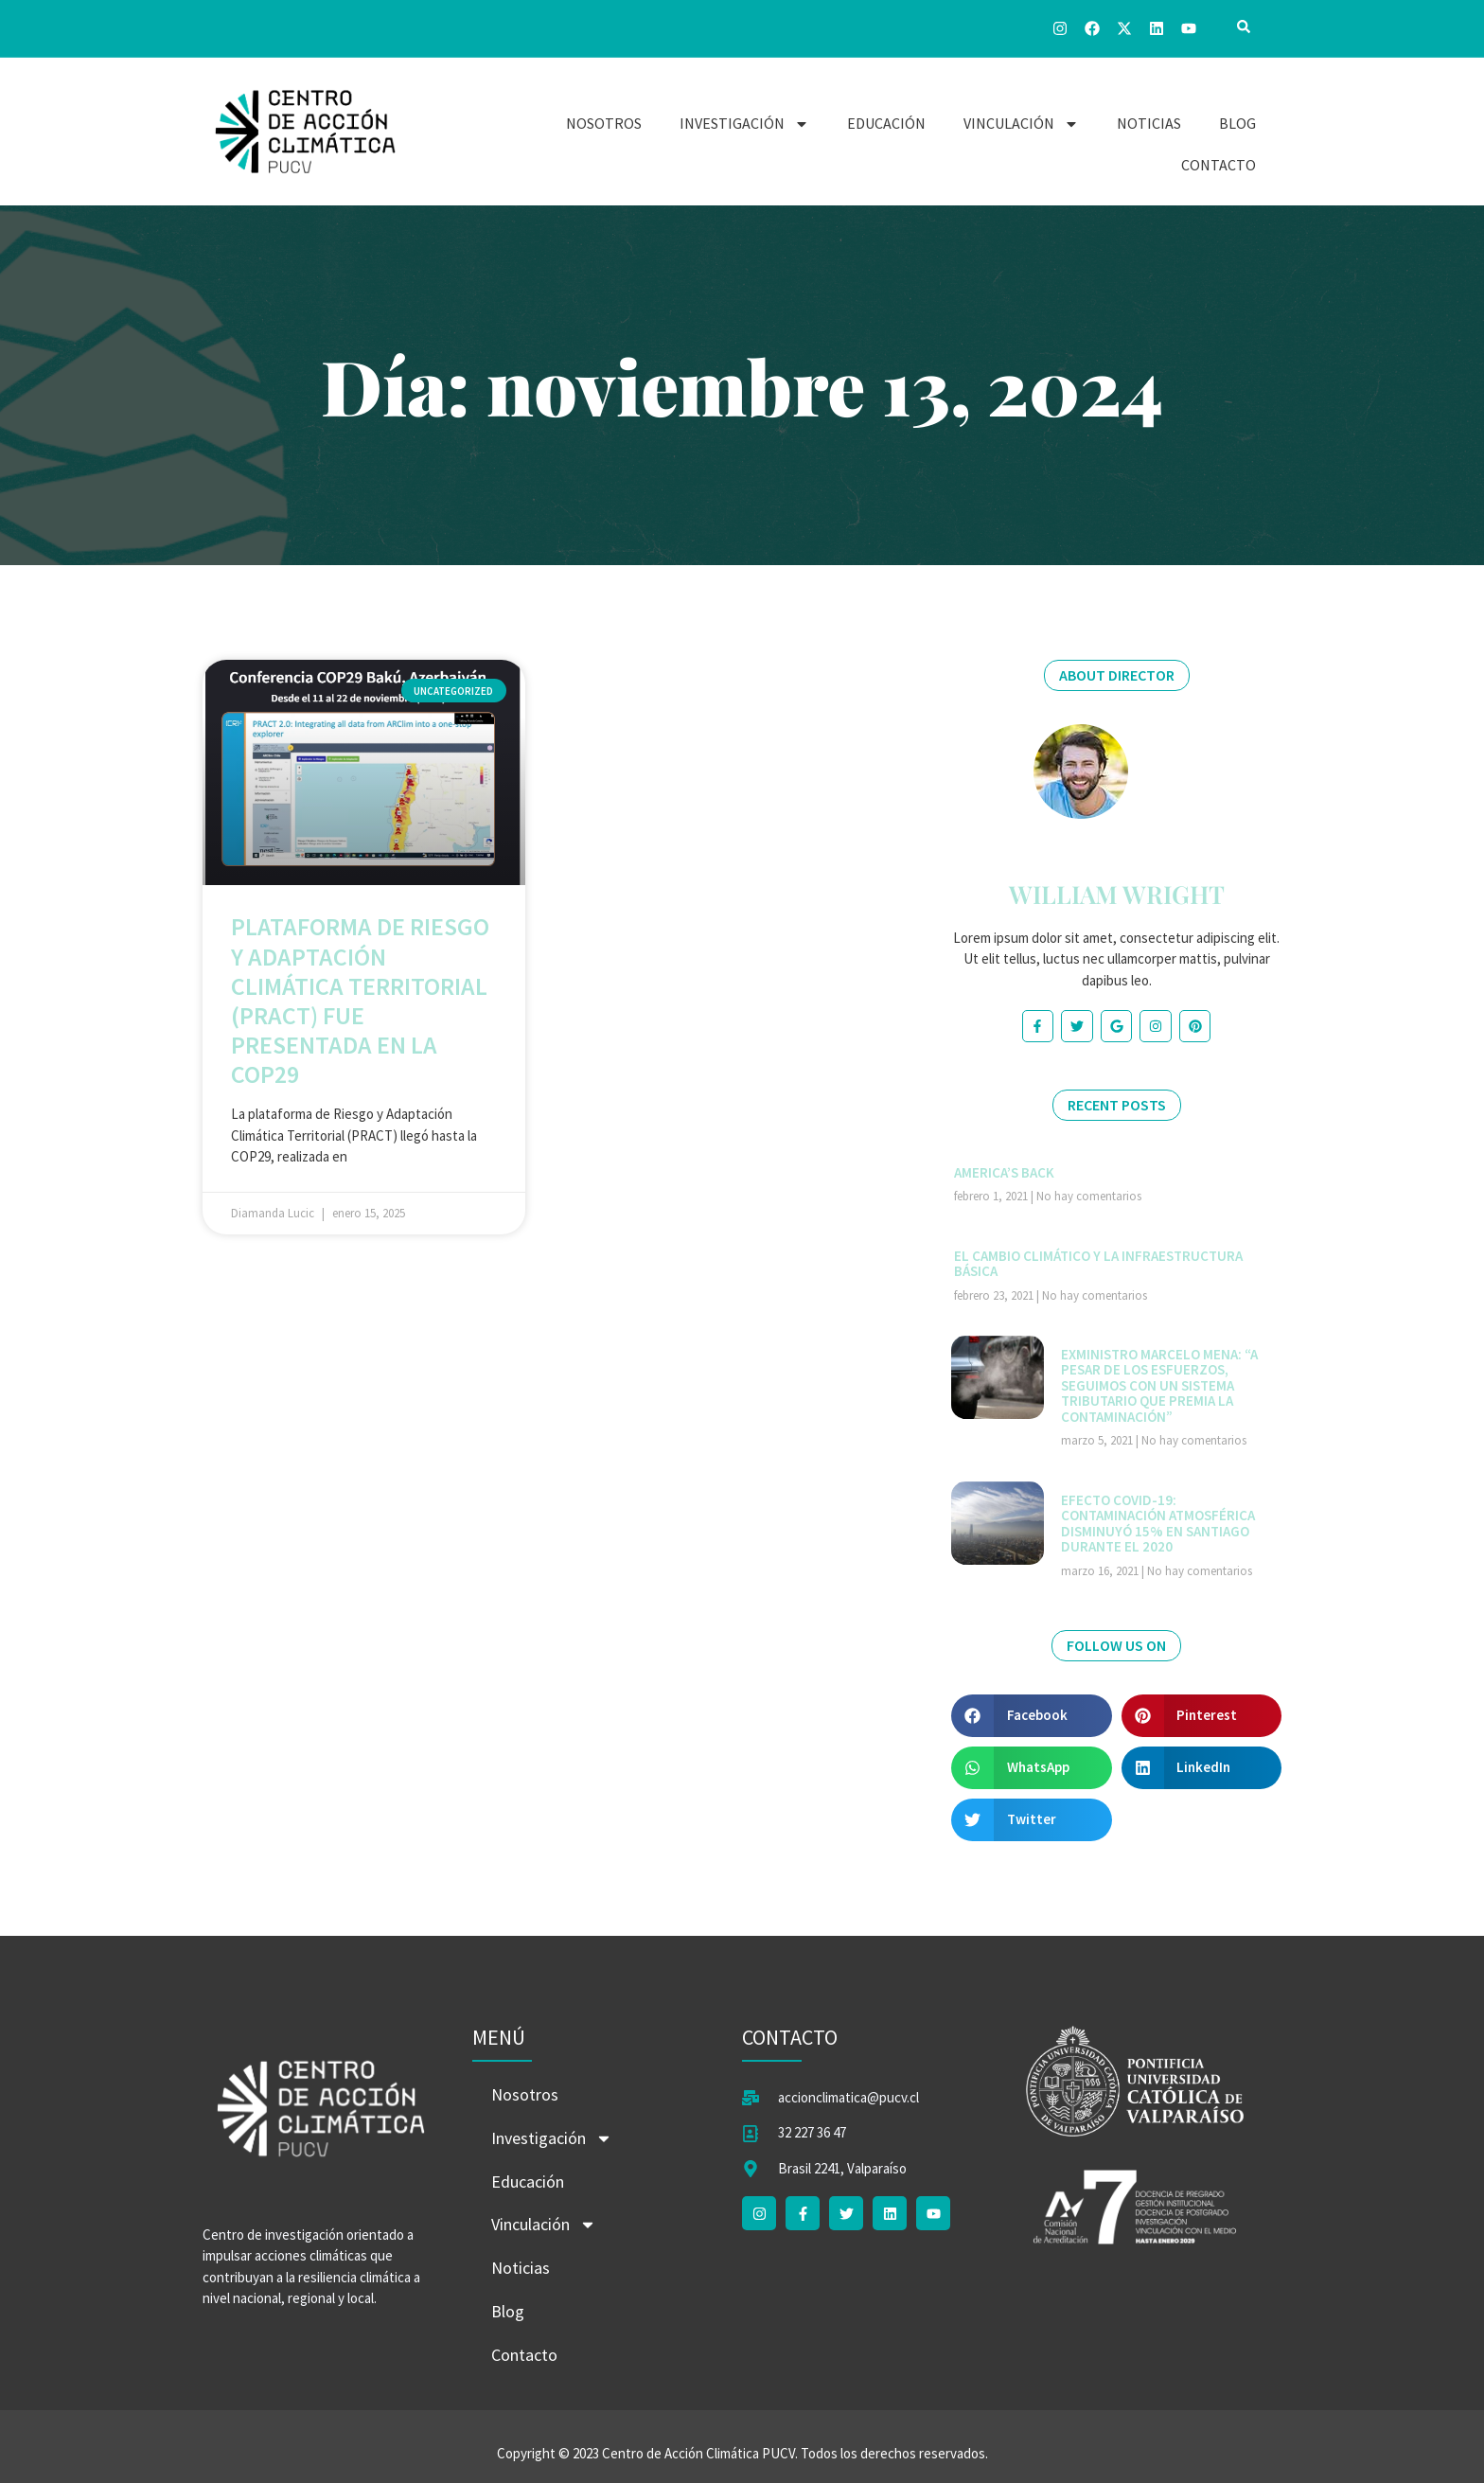 The image size is (1484, 2483). What do you see at coordinates (604, 123) in the screenshot?
I see `Nosotros` at bounding box center [604, 123].